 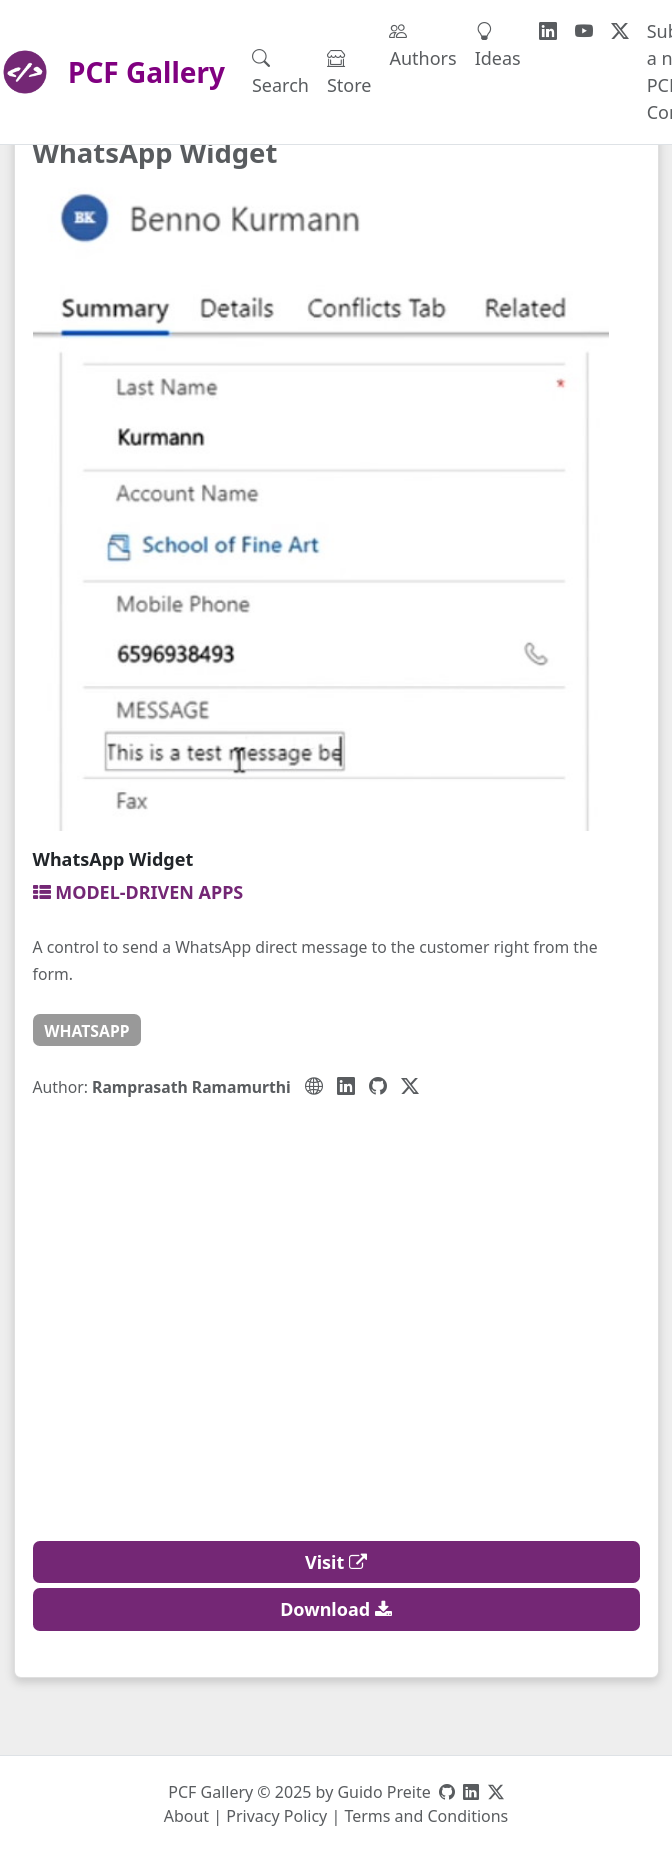 What do you see at coordinates (280, 71) in the screenshot?
I see `Search` at bounding box center [280, 71].